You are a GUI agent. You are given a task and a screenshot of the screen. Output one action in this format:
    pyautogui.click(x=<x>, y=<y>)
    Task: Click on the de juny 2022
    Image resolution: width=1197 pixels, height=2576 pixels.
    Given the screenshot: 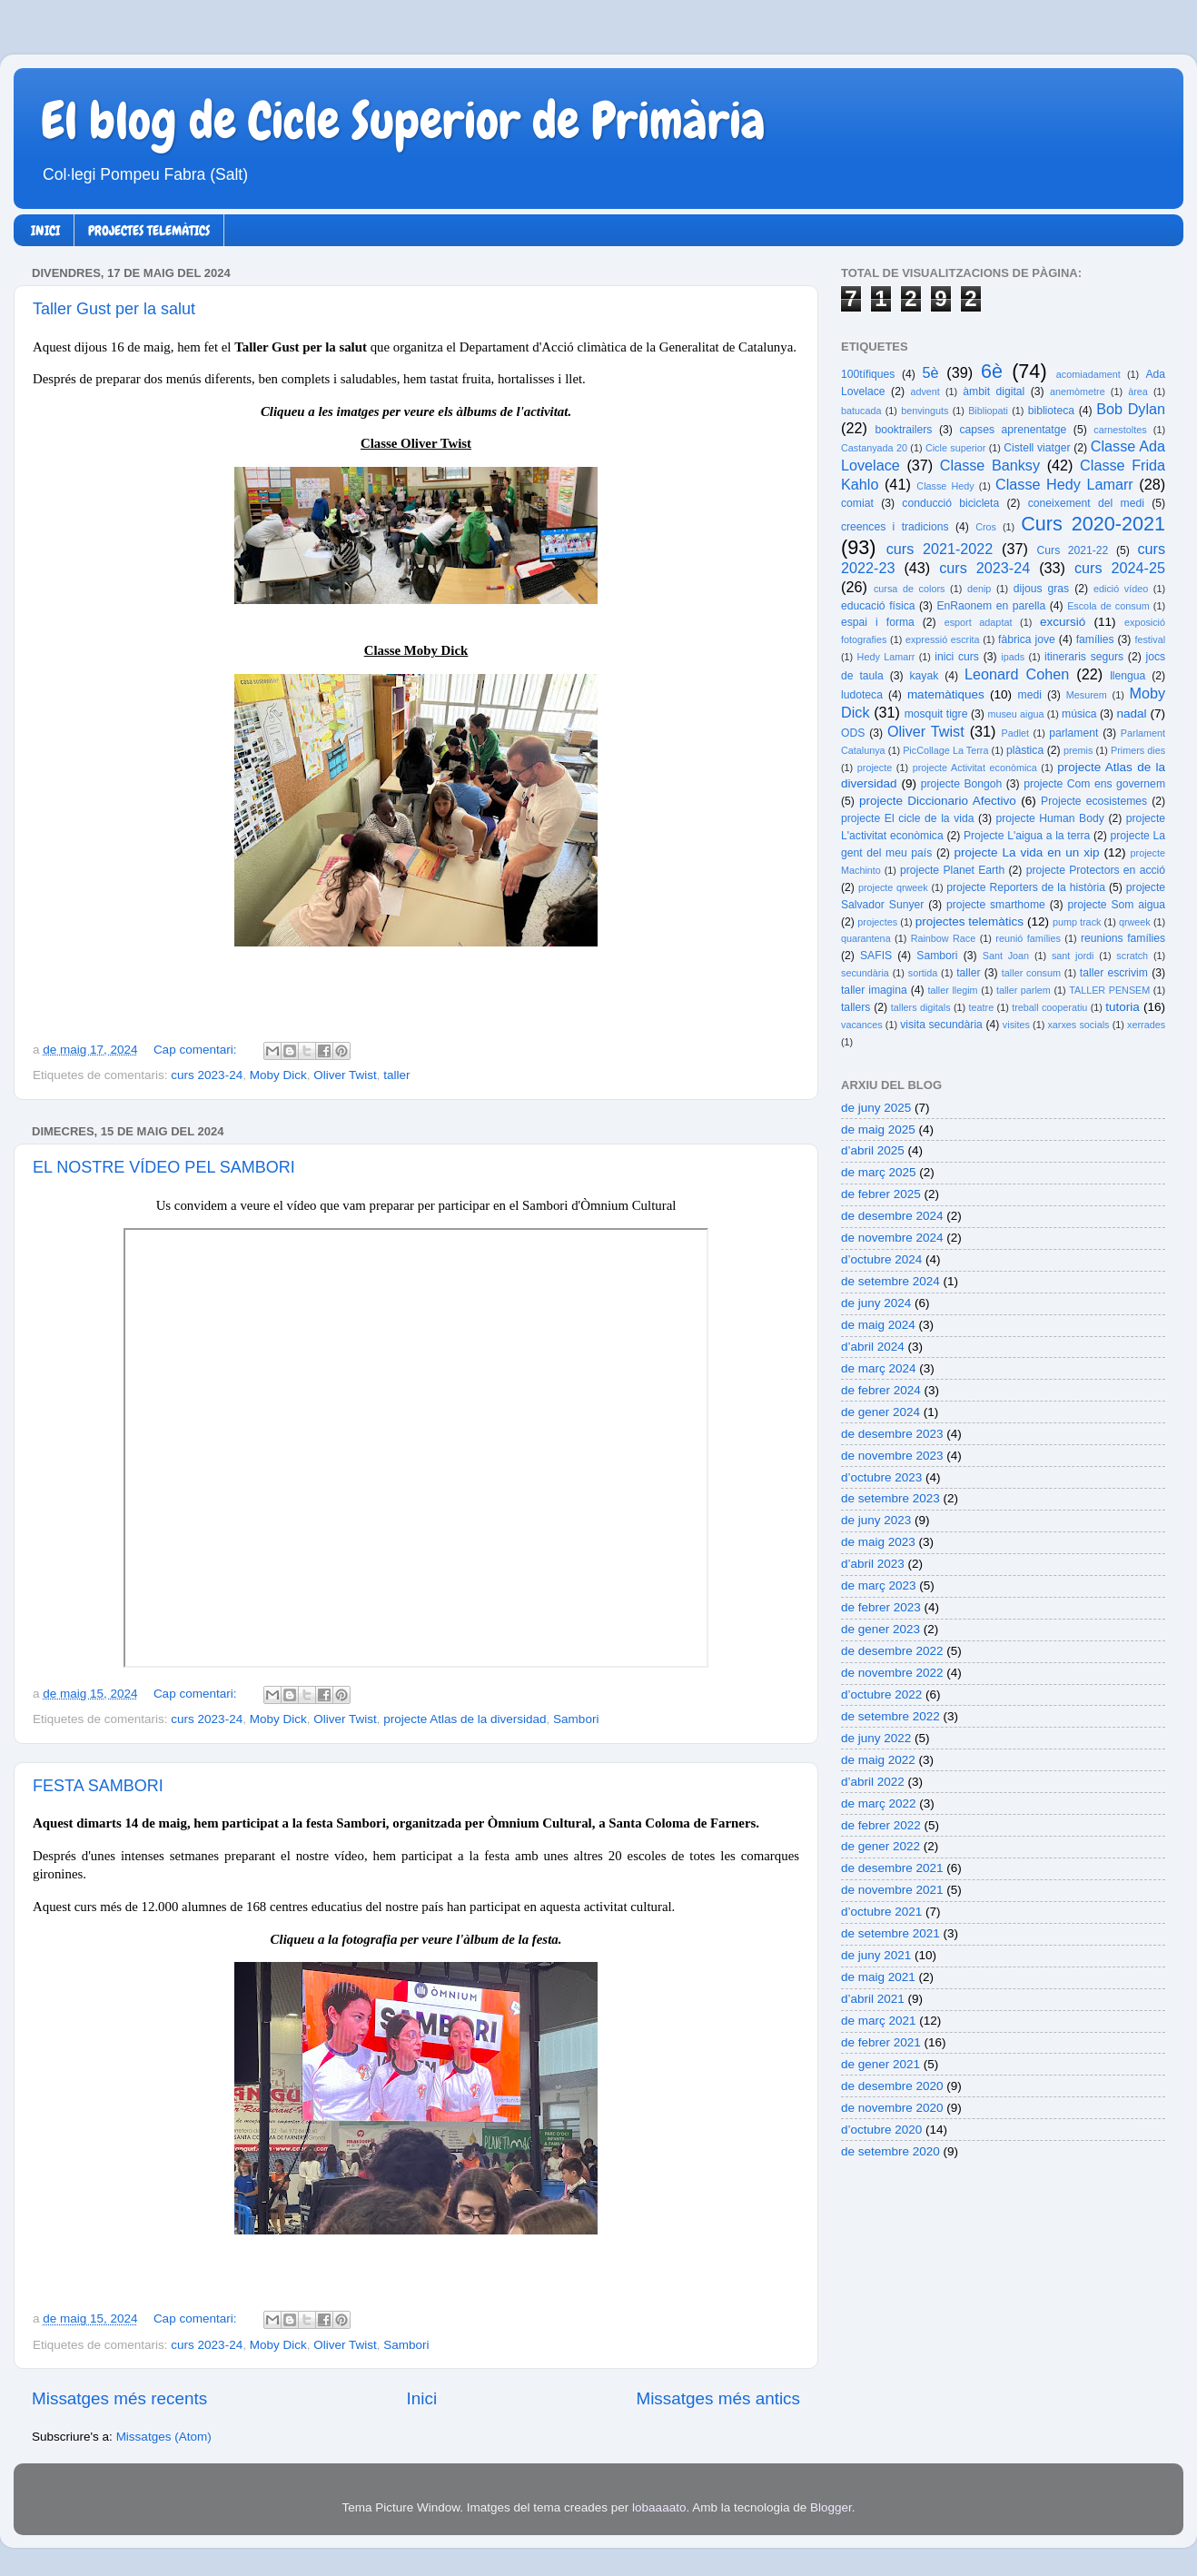 What is the action you would take?
    pyautogui.click(x=876, y=1738)
    